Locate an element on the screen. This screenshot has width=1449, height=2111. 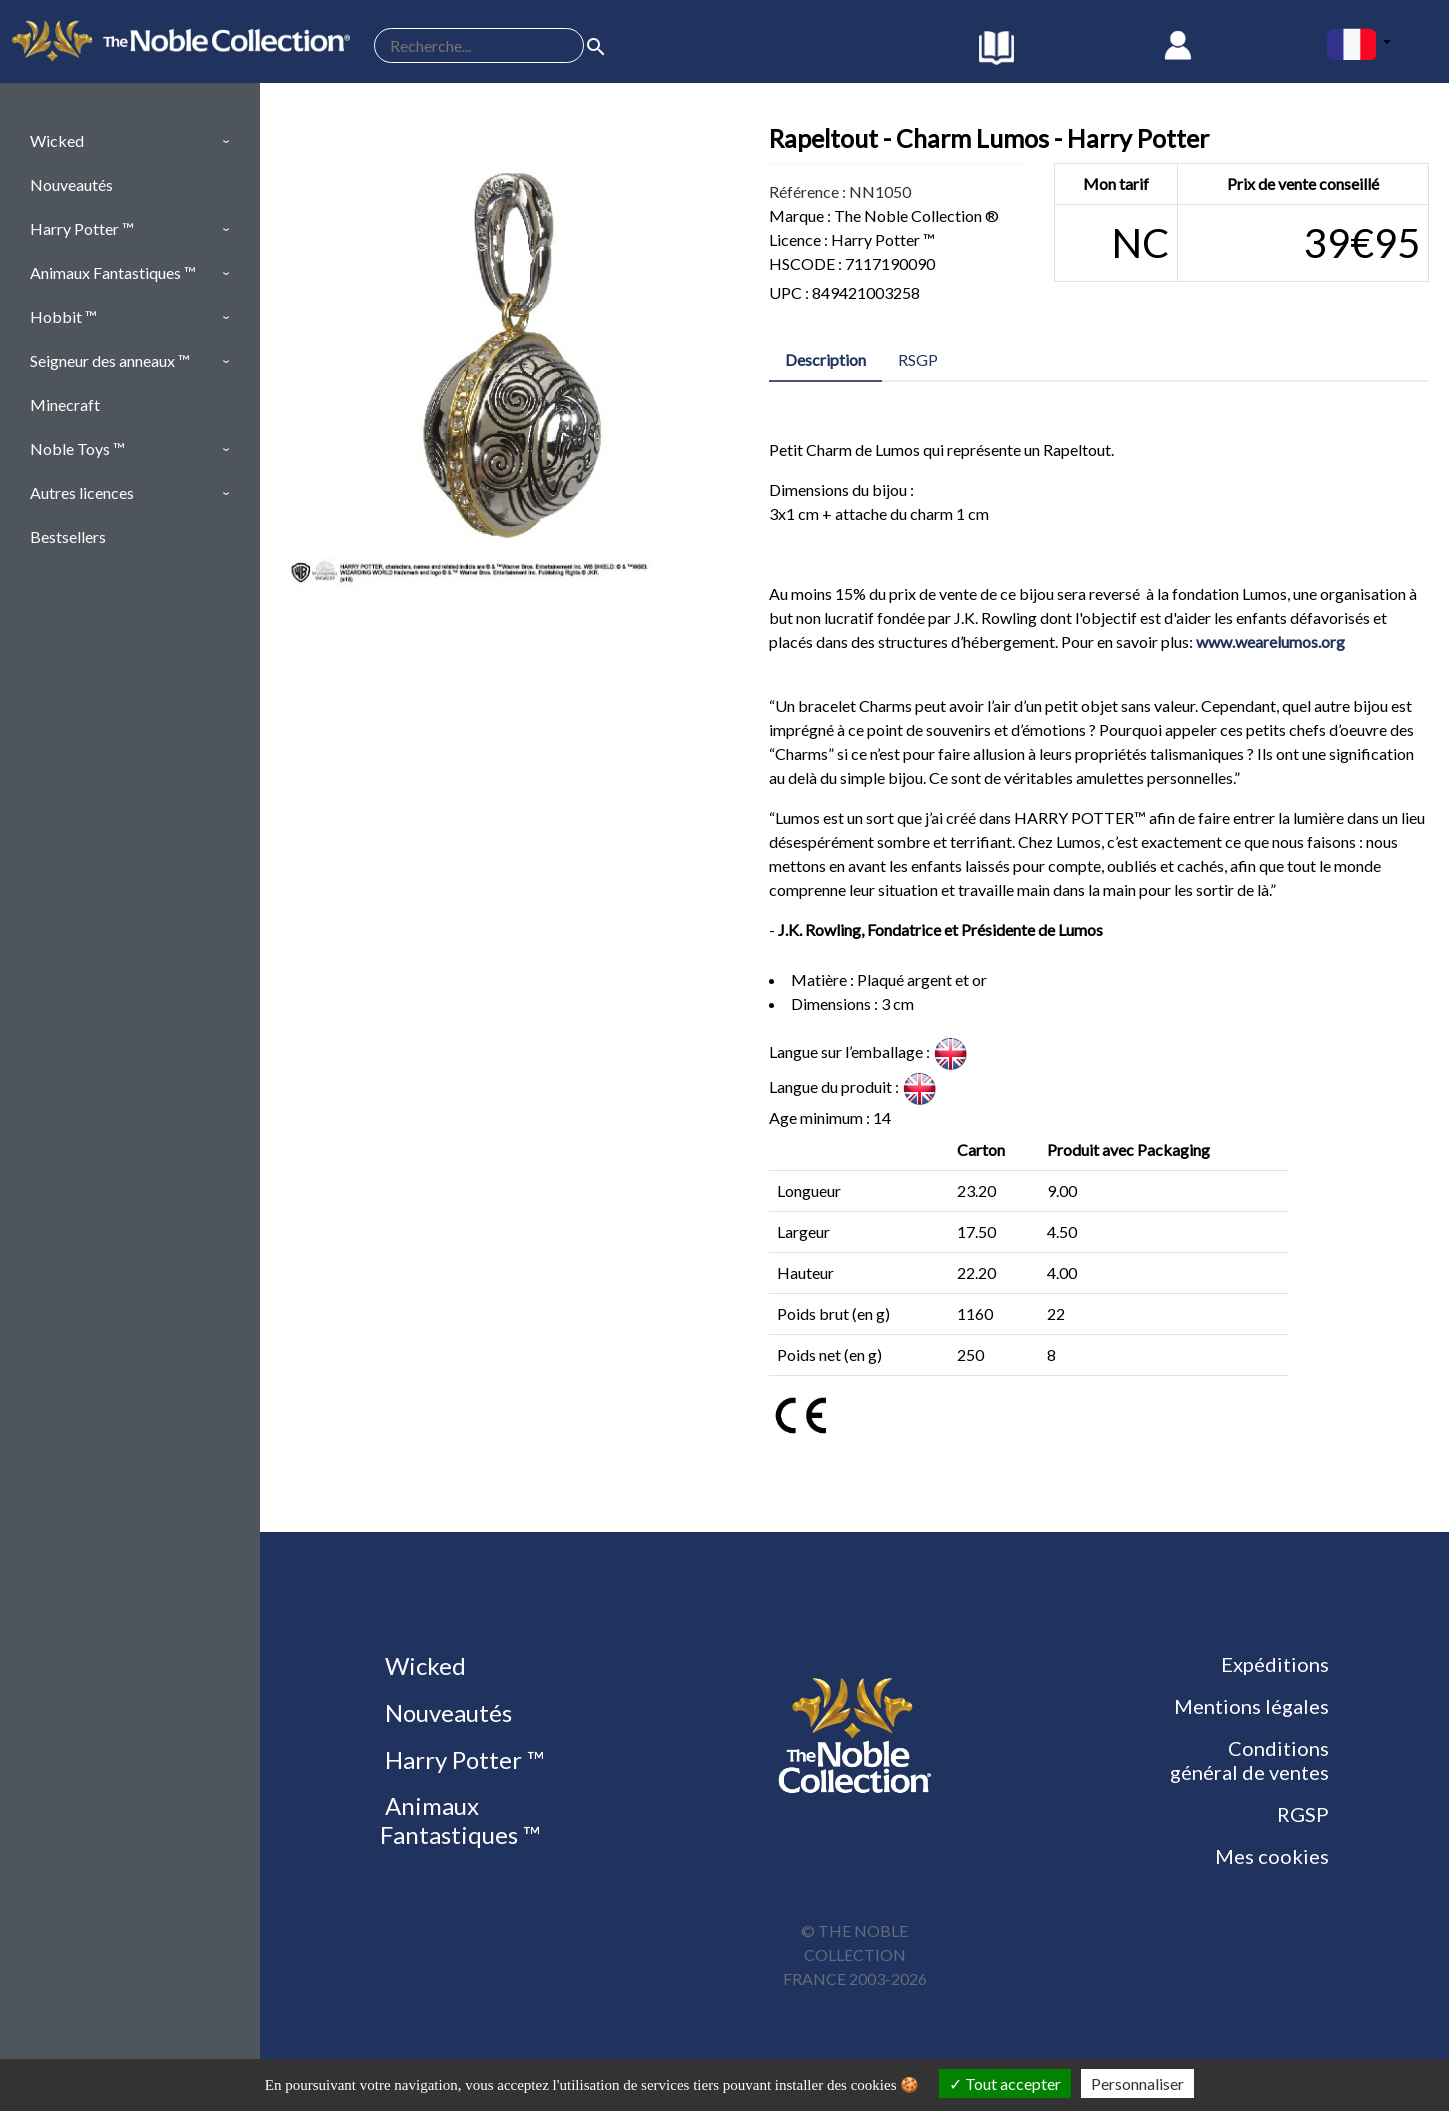
Mentions légales is located at coordinates (1251, 1706).